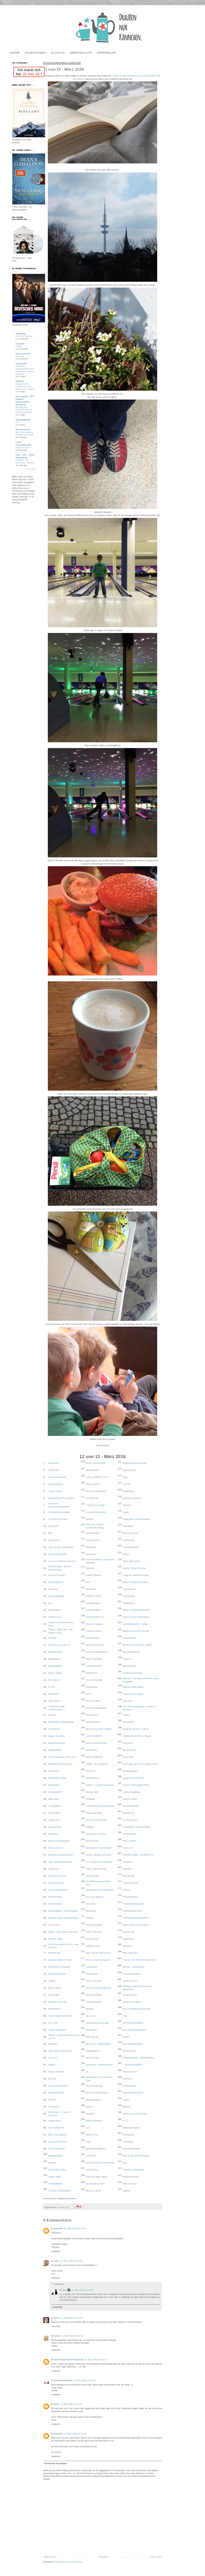 Image resolution: width=205 pixels, height=2576 pixels. Describe the element at coordinates (23, 354) in the screenshot. I see `kleine fluchten` at that location.